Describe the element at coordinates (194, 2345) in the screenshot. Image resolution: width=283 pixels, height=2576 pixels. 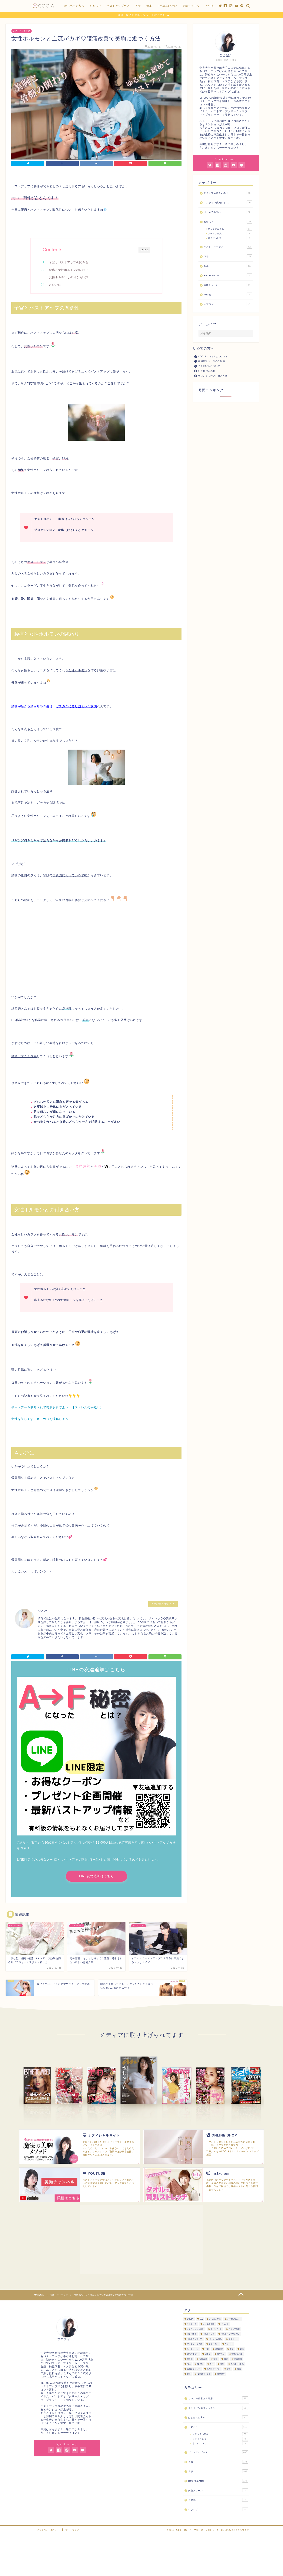
I see `ブラジャーサイズ [ブラジャーサイズ (3個の項目)]` at that location.